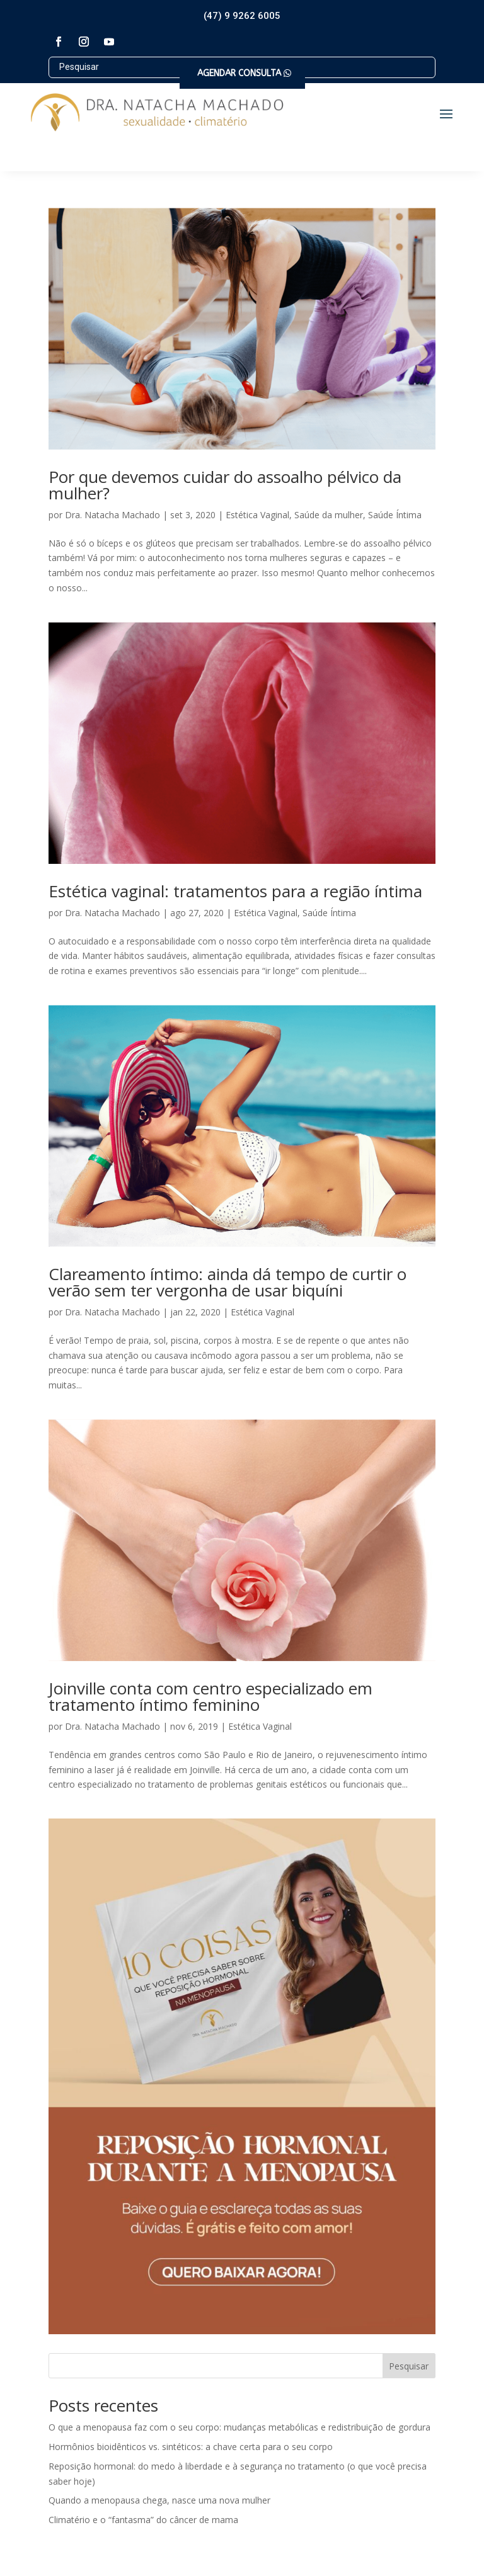  Describe the element at coordinates (143, 2520) in the screenshot. I see `Climatério e o “fantasma” do câncer de mama` at that location.